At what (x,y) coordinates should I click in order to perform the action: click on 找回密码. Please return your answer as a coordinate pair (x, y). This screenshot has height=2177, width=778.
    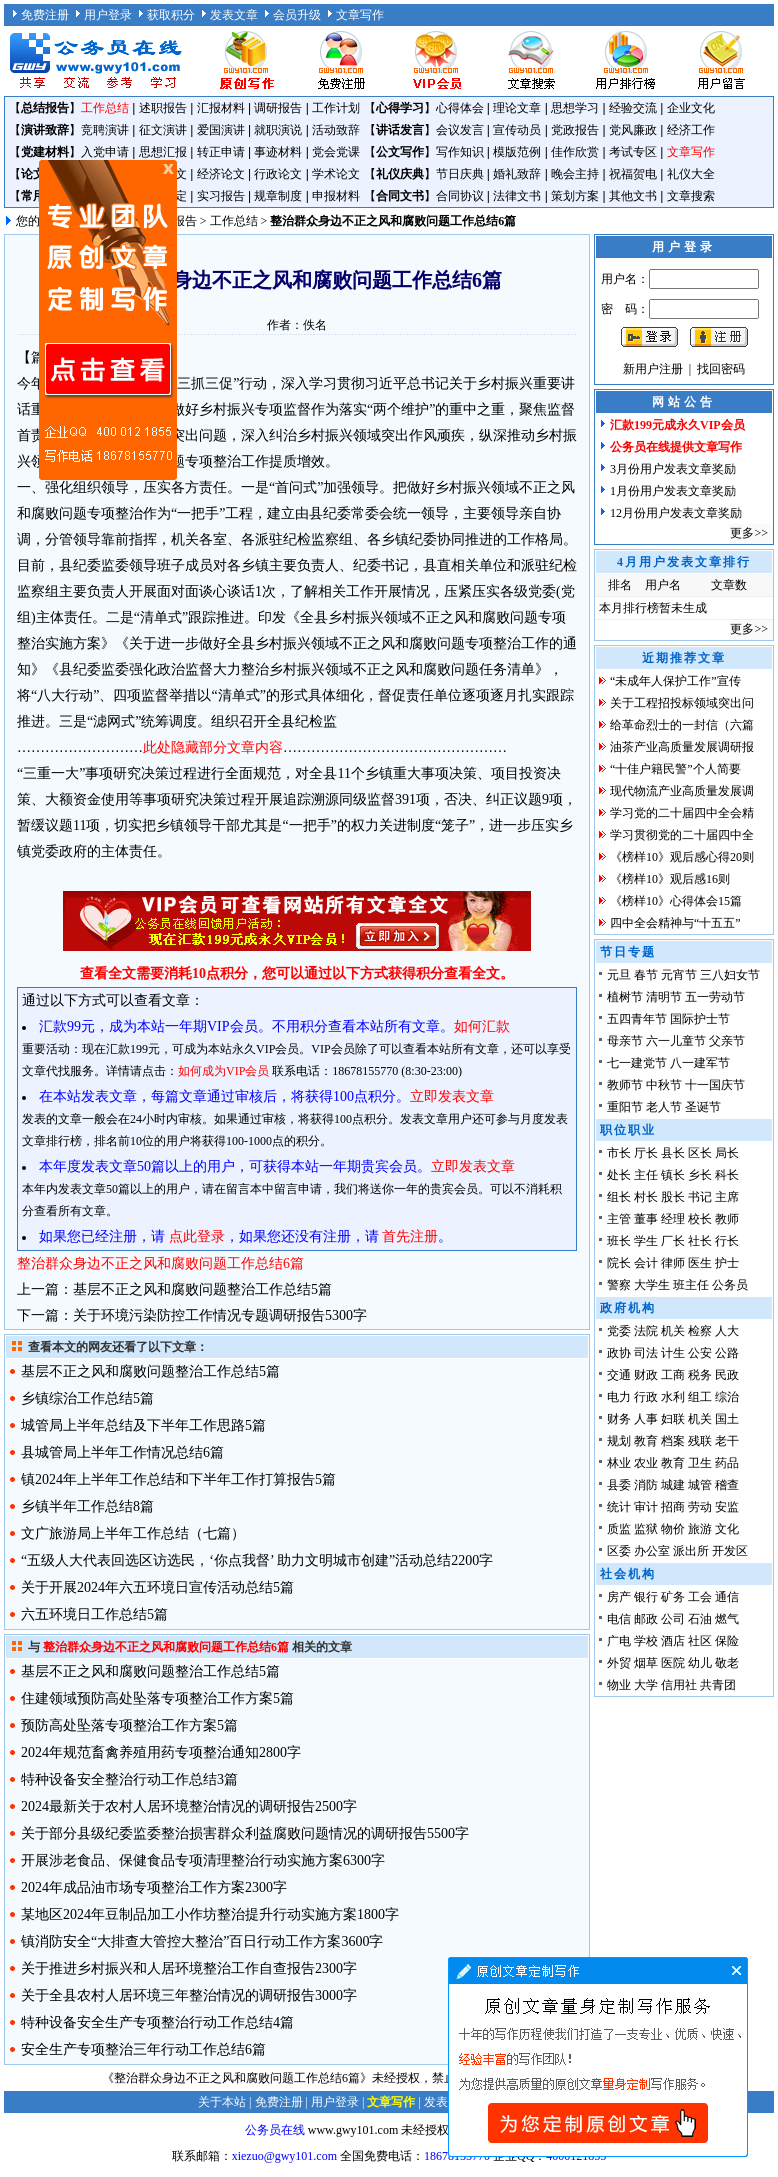
    Looking at the image, I should click on (721, 369).